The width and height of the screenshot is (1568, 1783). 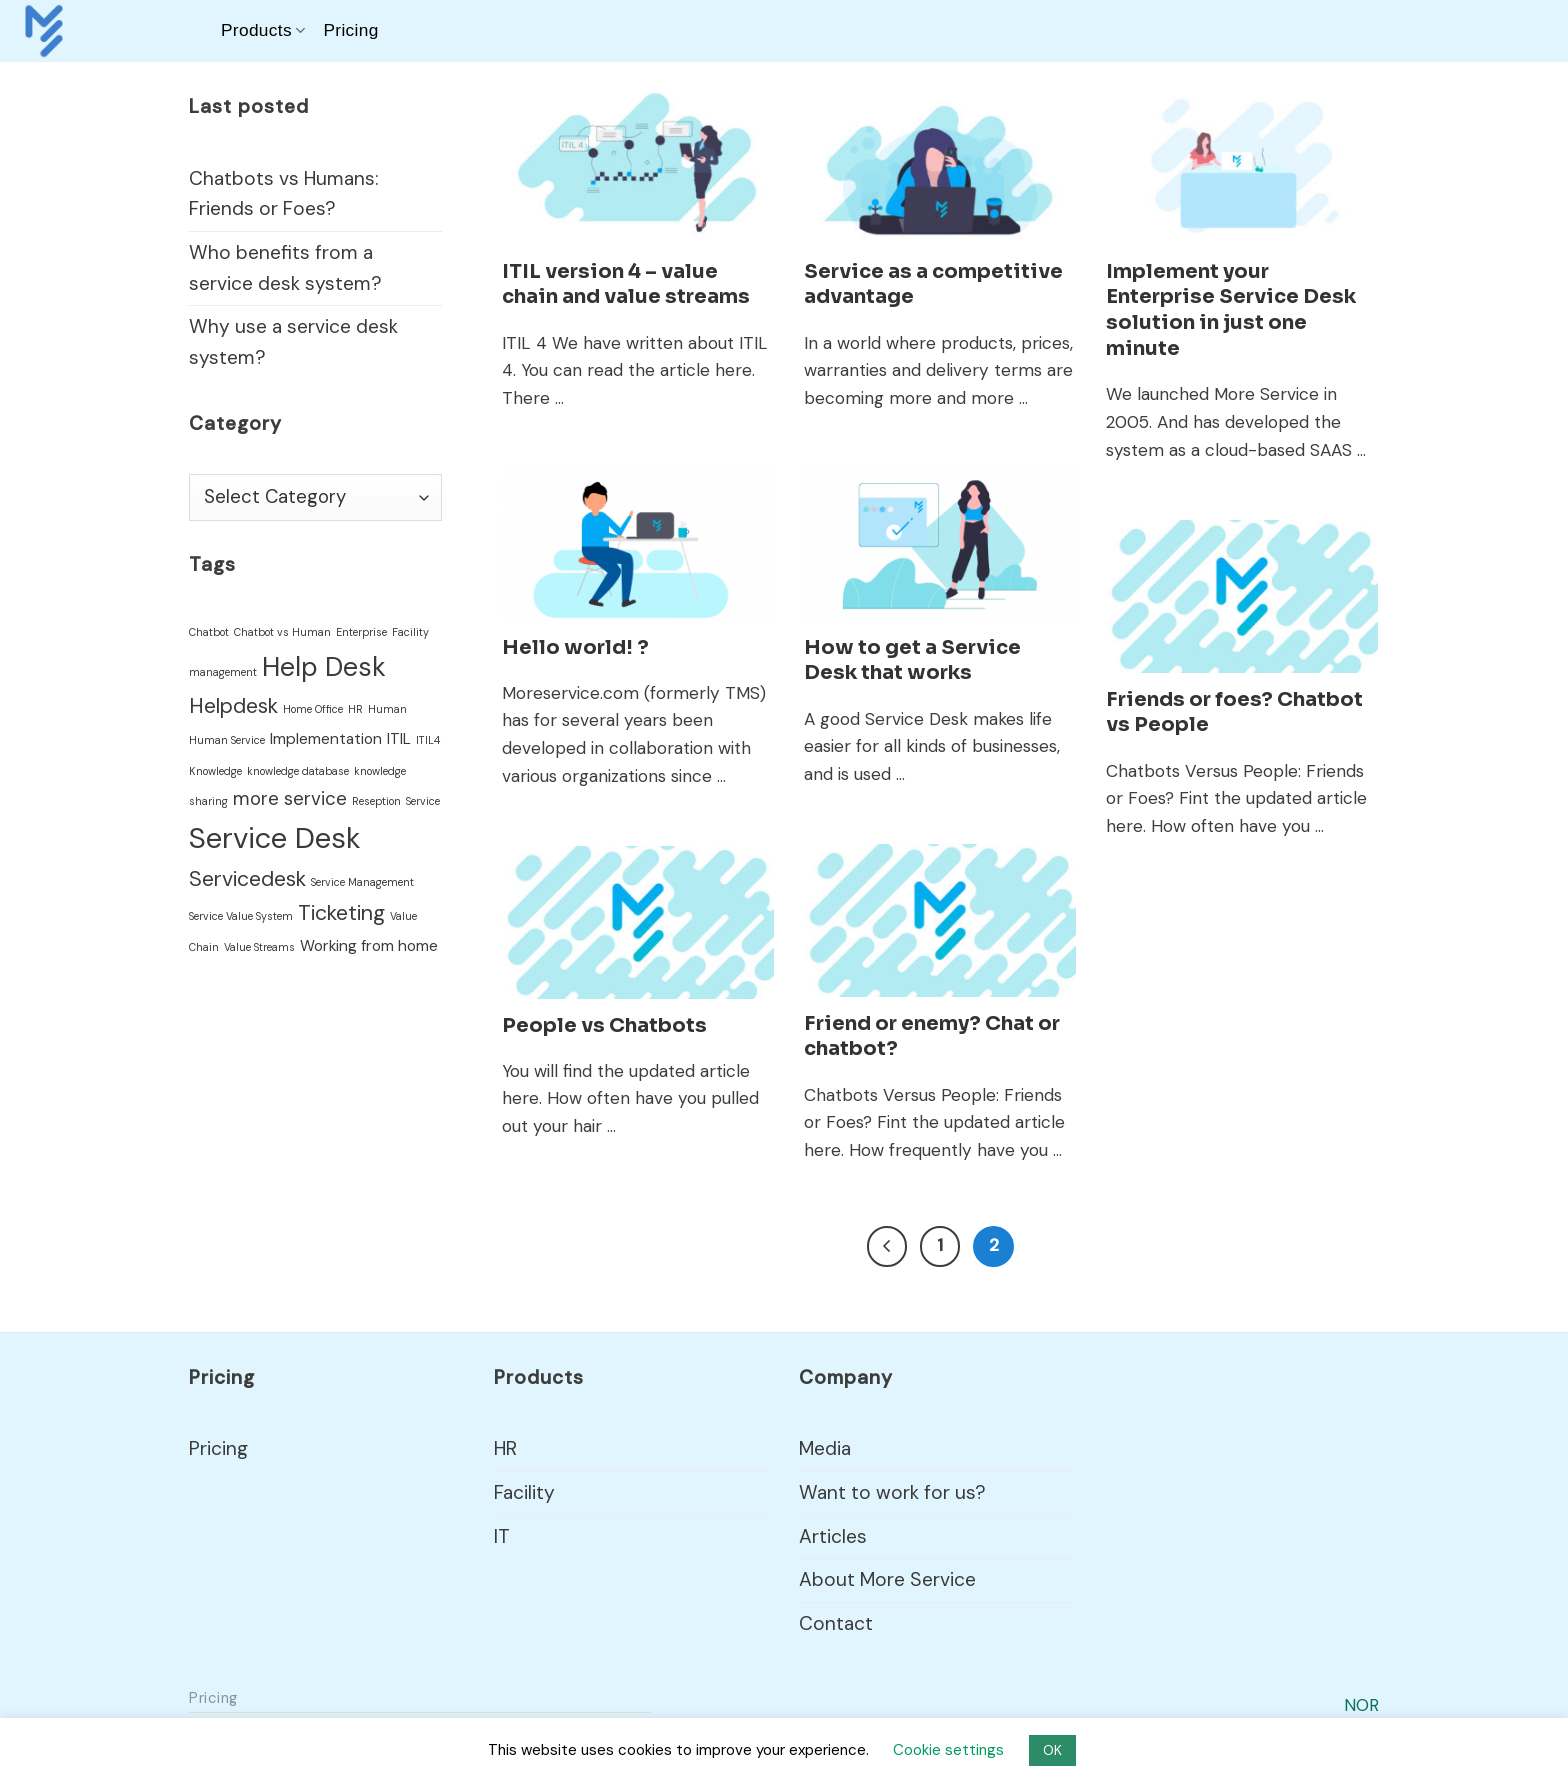 I want to click on NOR, so click(x=1361, y=1705).